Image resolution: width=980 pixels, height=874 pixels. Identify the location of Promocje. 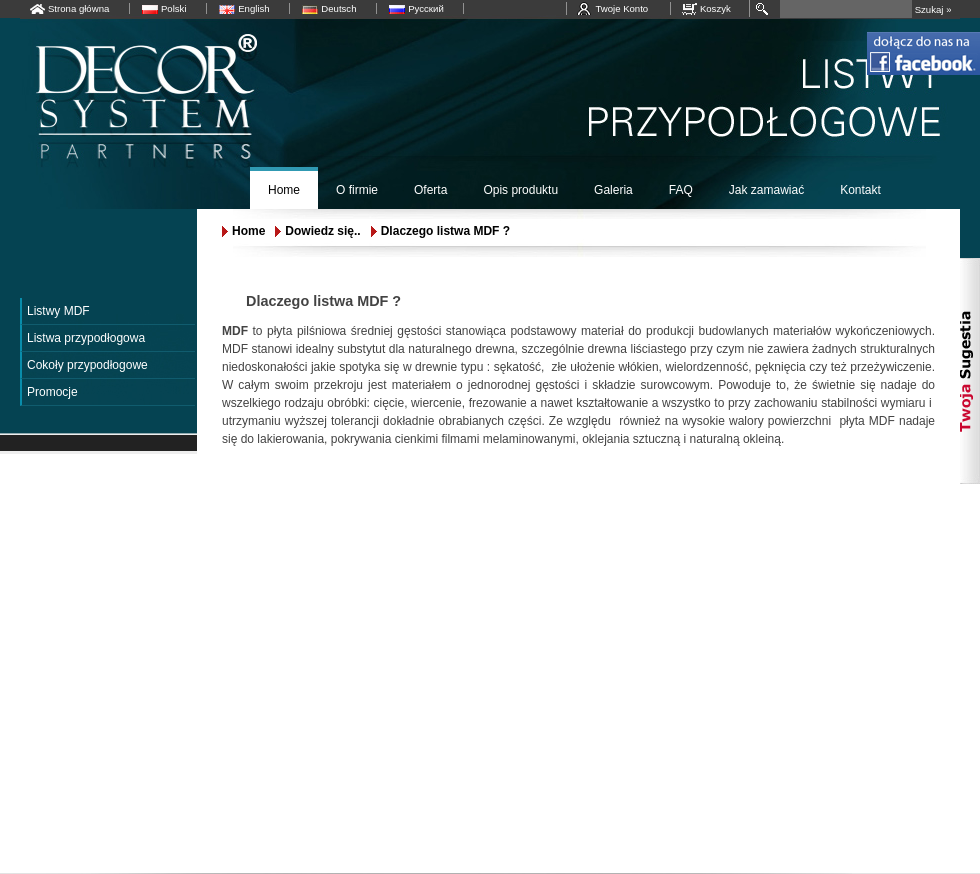
(52, 392).